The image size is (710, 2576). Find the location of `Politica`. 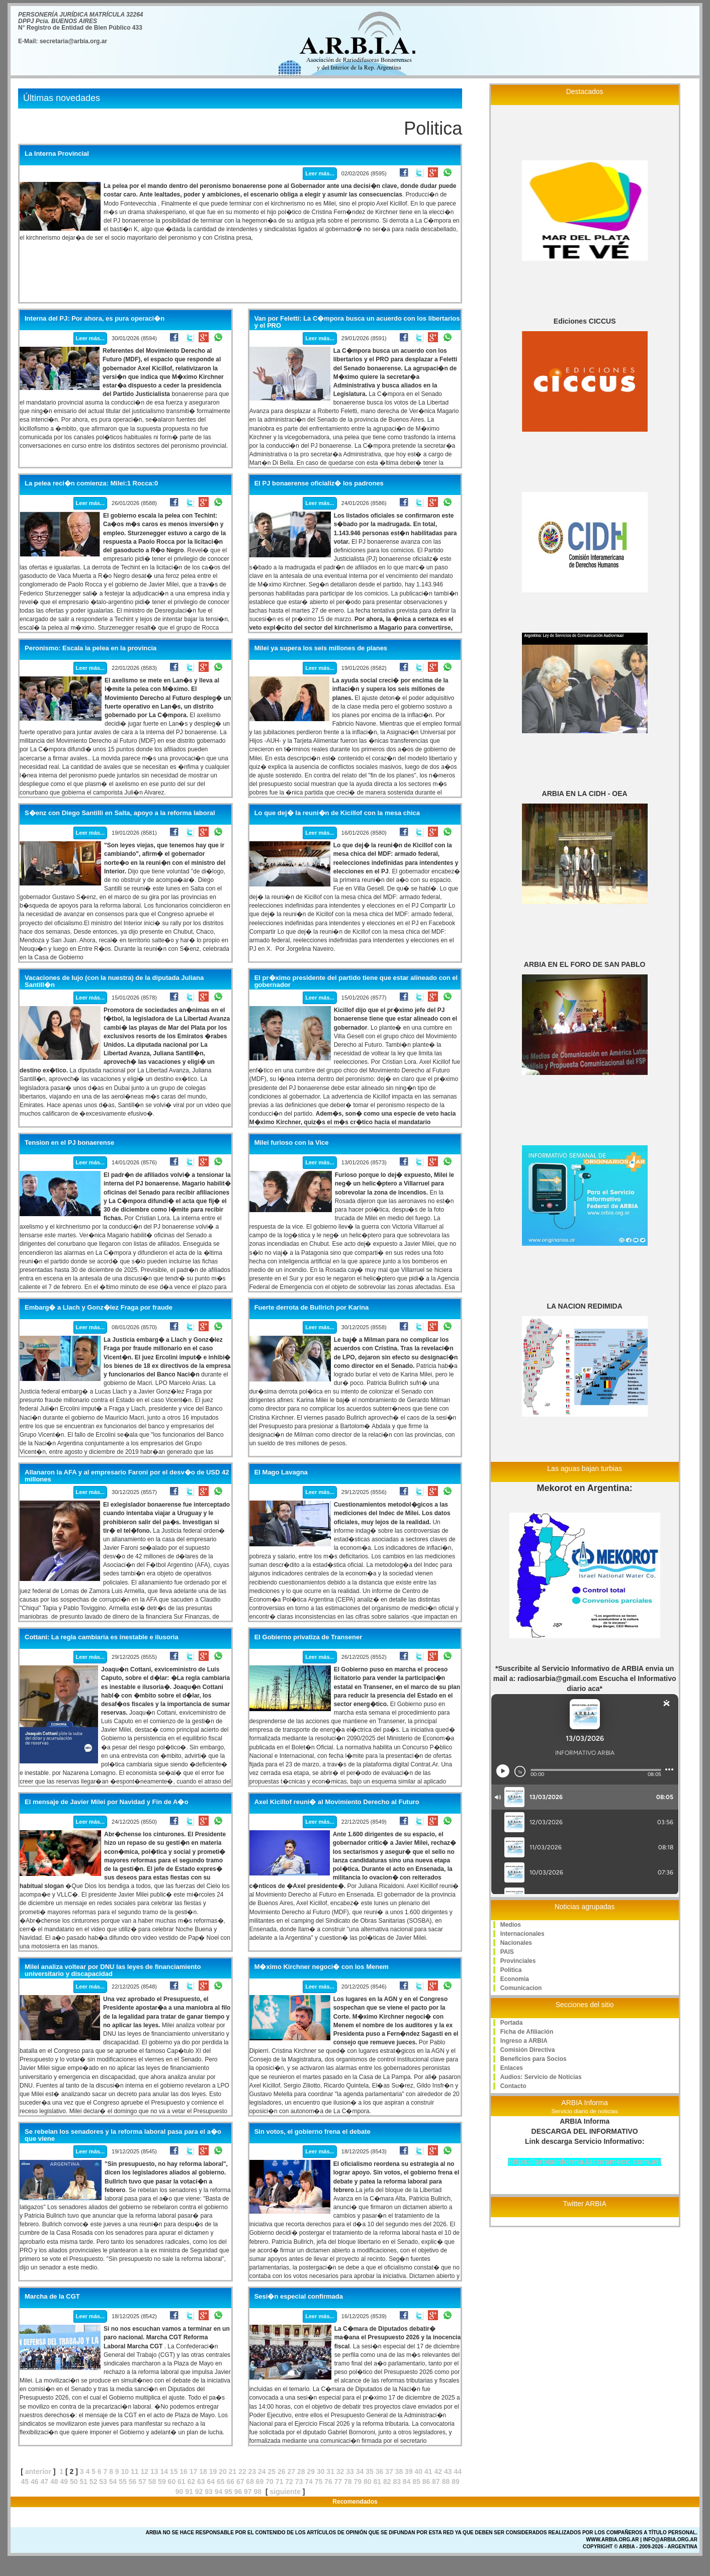

Politica is located at coordinates (511, 1969).